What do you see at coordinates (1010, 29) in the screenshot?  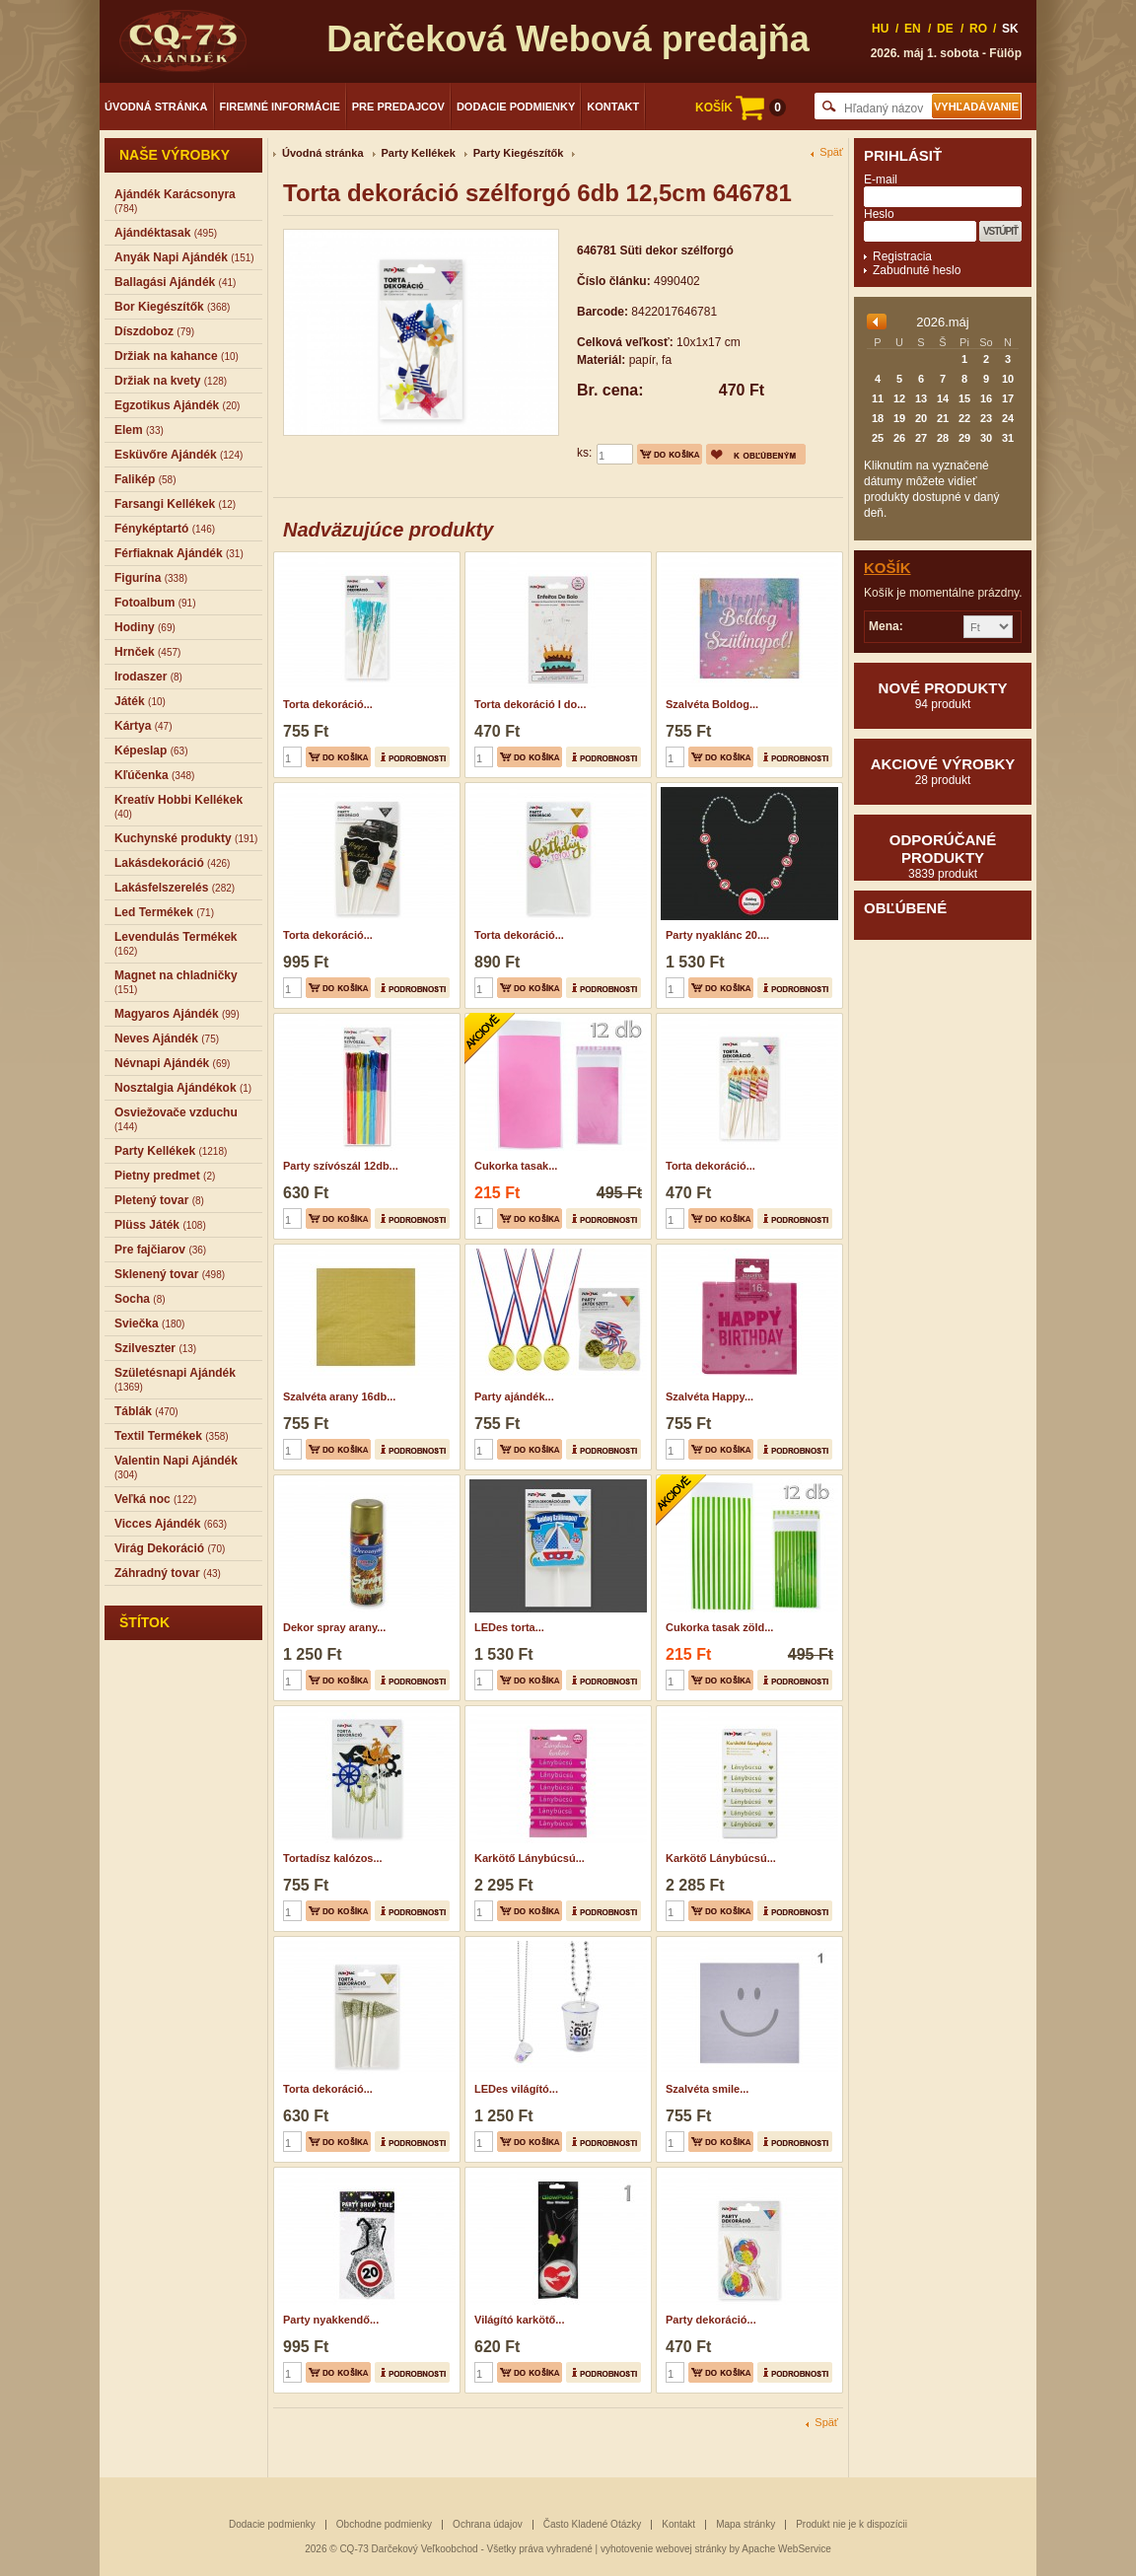 I see `SK` at bounding box center [1010, 29].